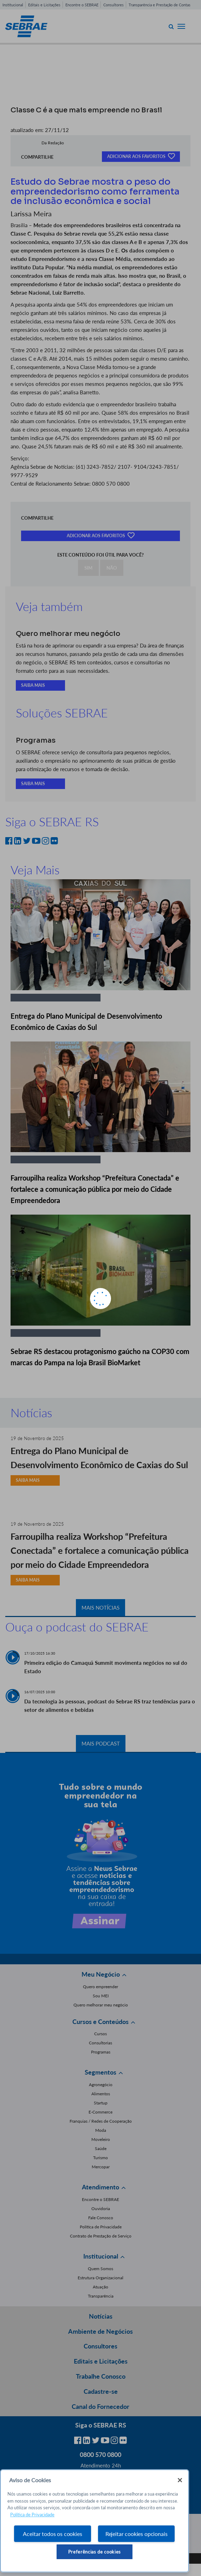  What do you see at coordinates (159, 4) in the screenshot?
I see `Transparência e Prestação de Contas` at bounding box center [159, 4].